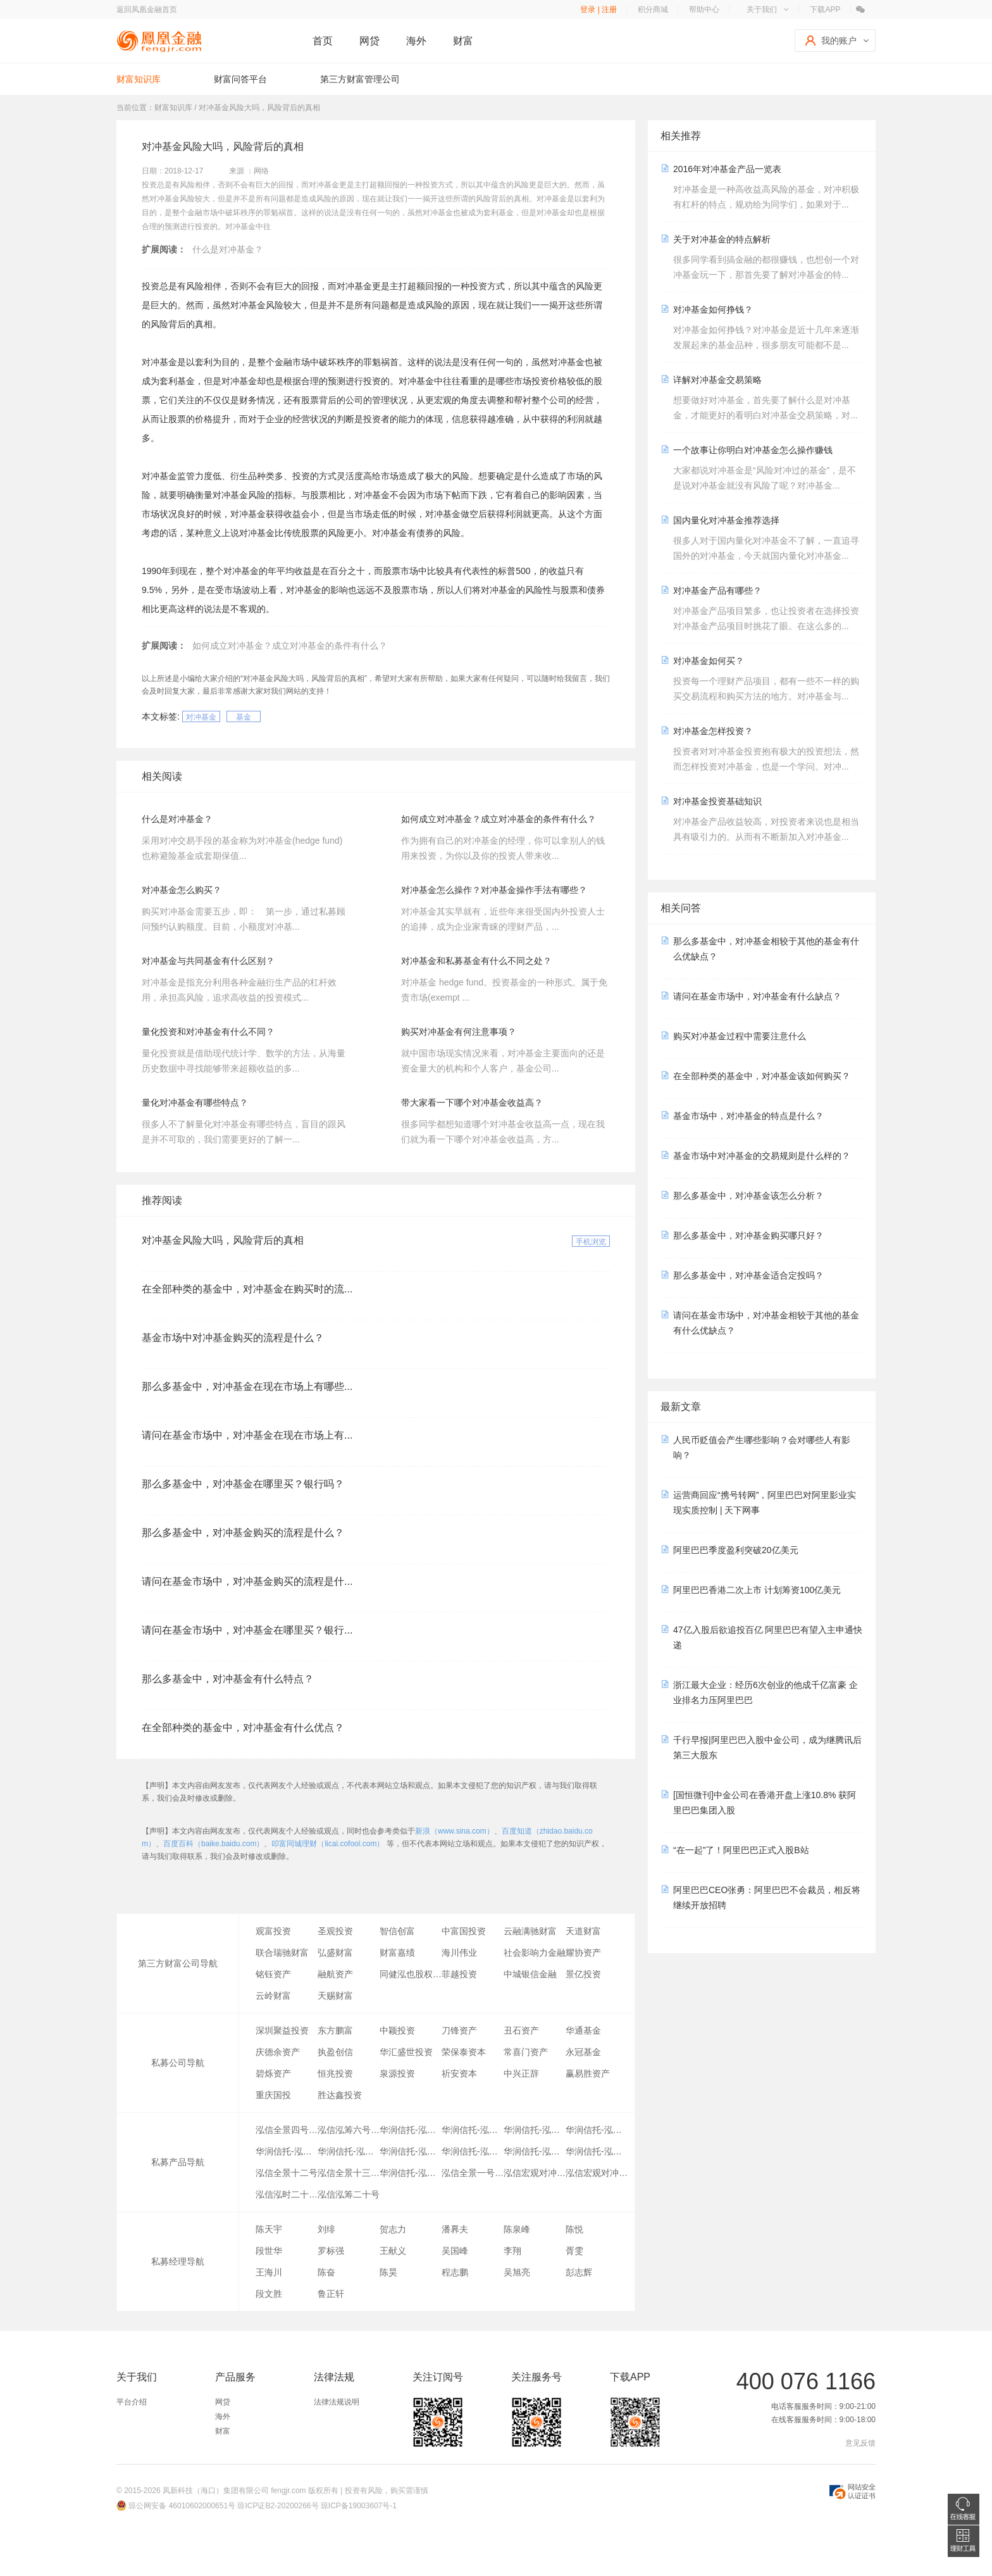  Describe the element at coordinates (825, 9) in the screenshot. I see `下载APP` at that location.